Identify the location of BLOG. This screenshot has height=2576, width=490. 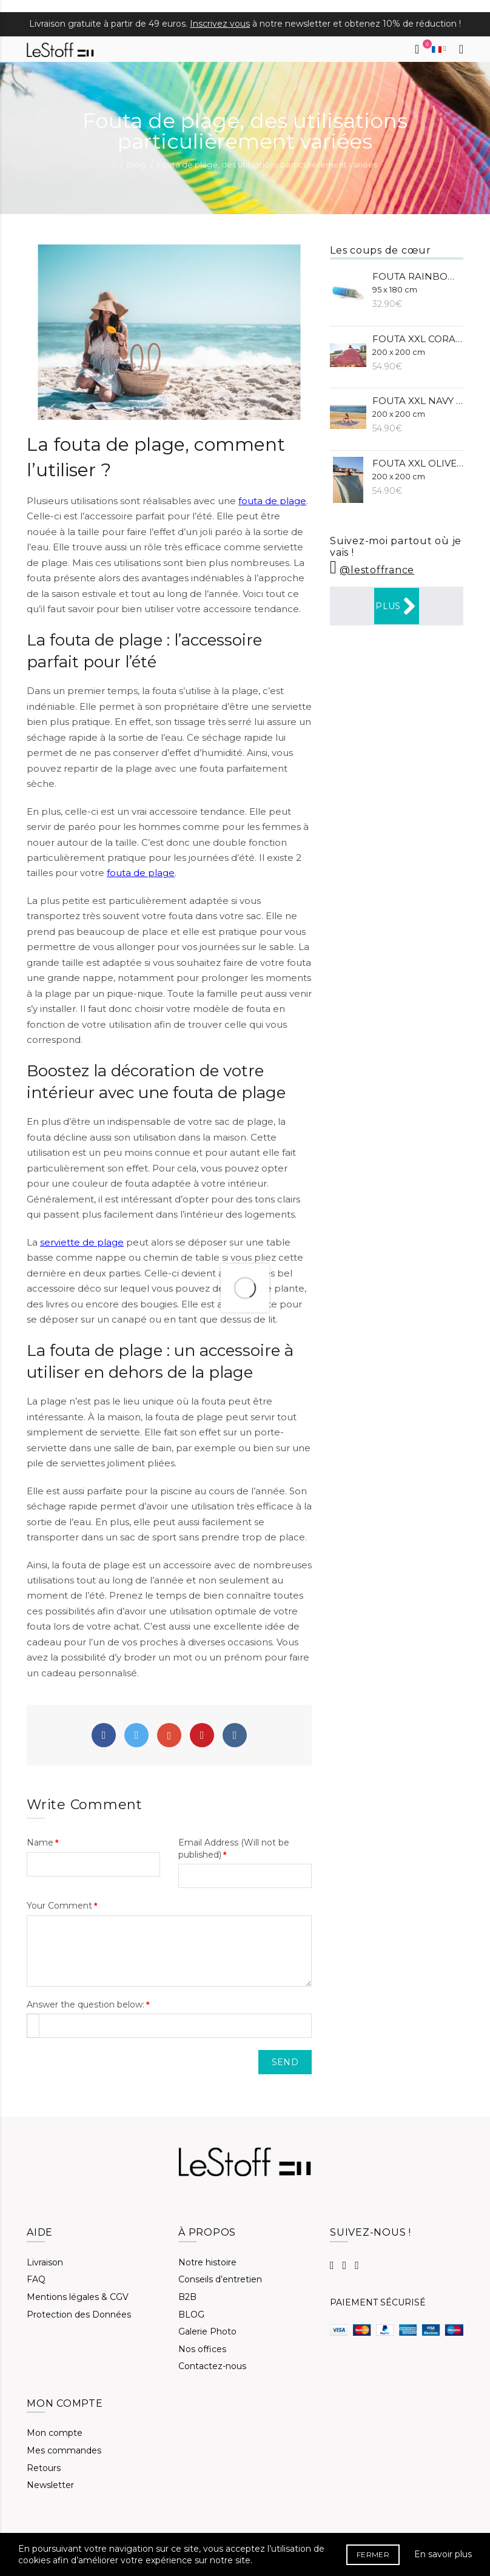
(191, 2314).